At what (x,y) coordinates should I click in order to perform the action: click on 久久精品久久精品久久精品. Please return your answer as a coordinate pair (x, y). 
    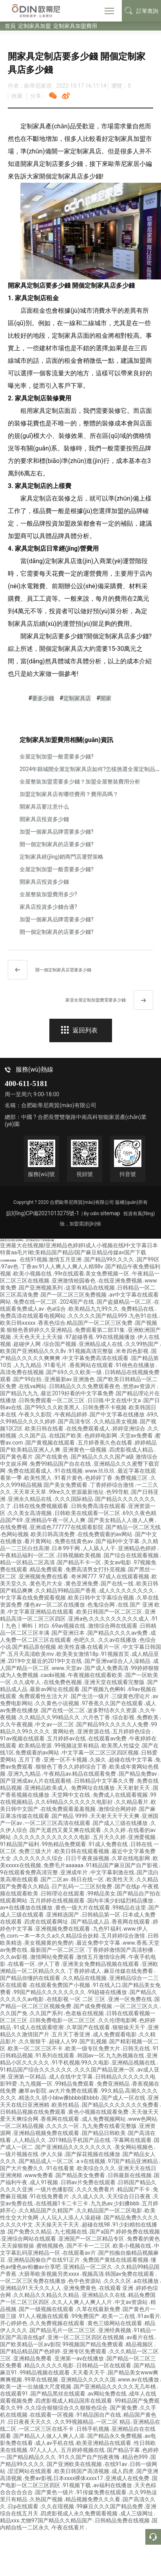
    Looking at the image, I should click on (46, 2295).